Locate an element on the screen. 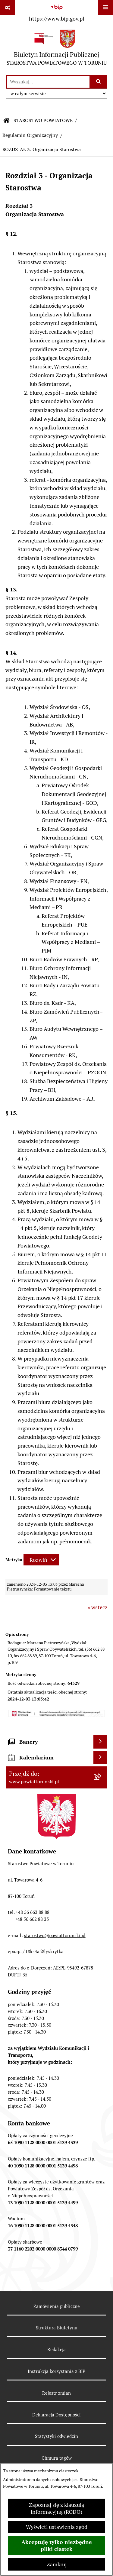  Wyświetl ustawienia zgód is located at coordinates (56, 2526).